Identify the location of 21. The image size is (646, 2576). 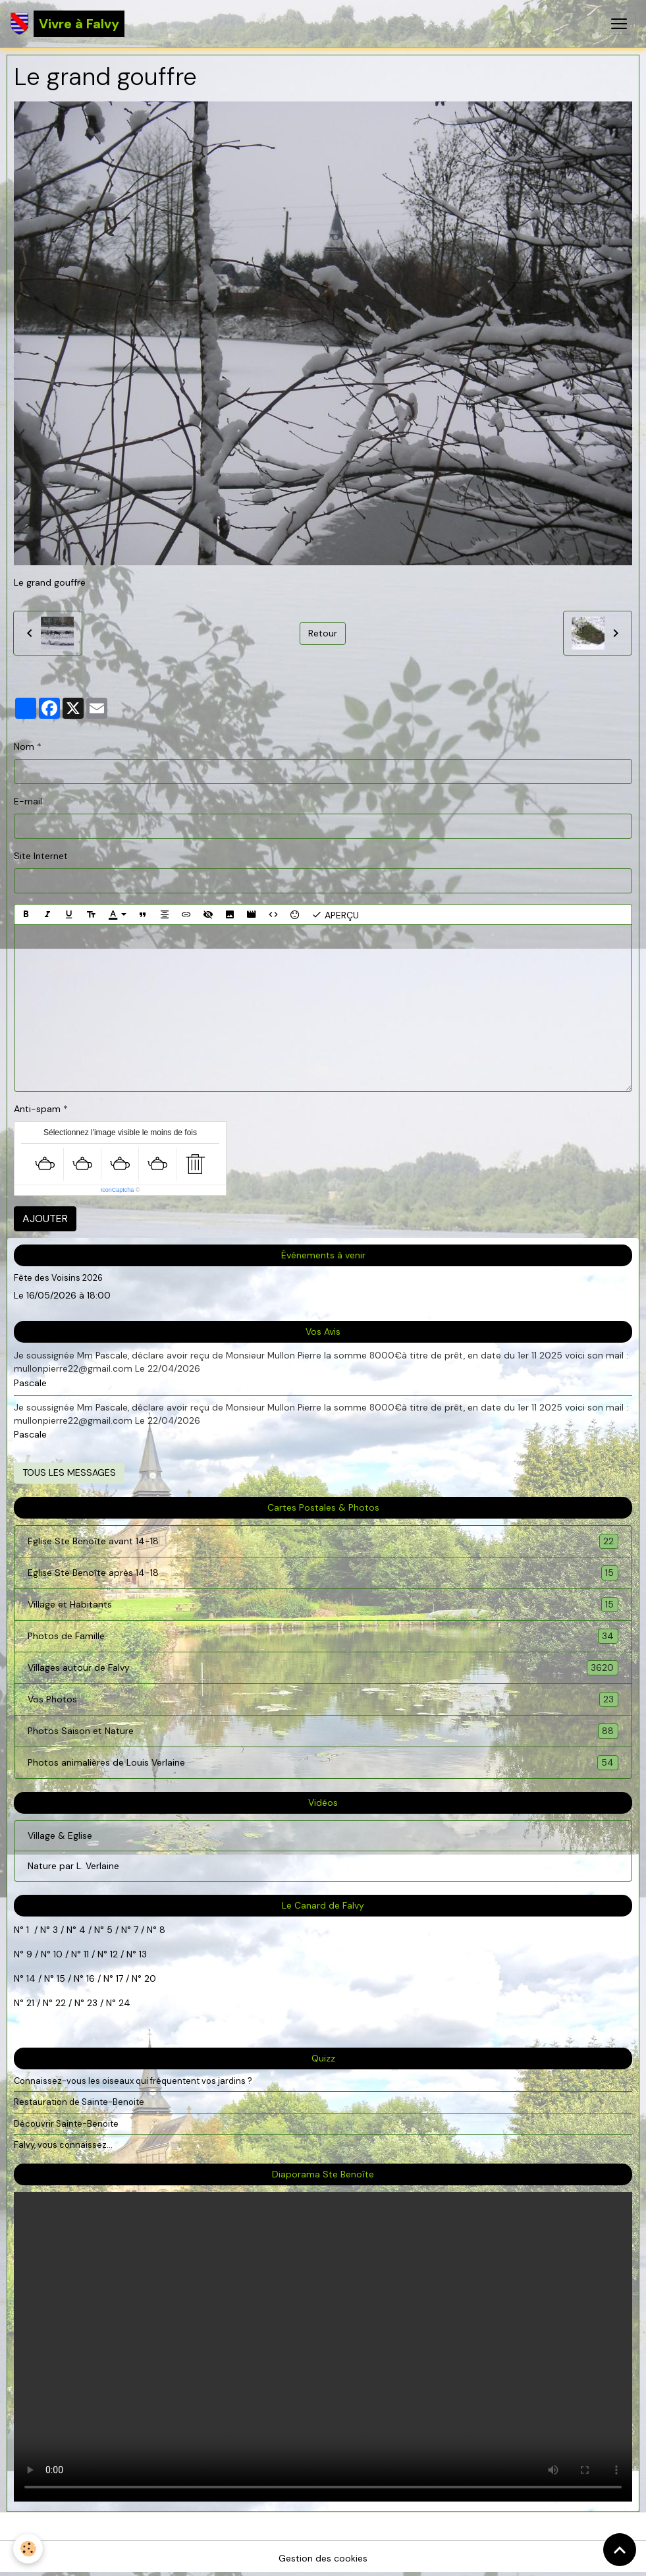
(31, 2003).